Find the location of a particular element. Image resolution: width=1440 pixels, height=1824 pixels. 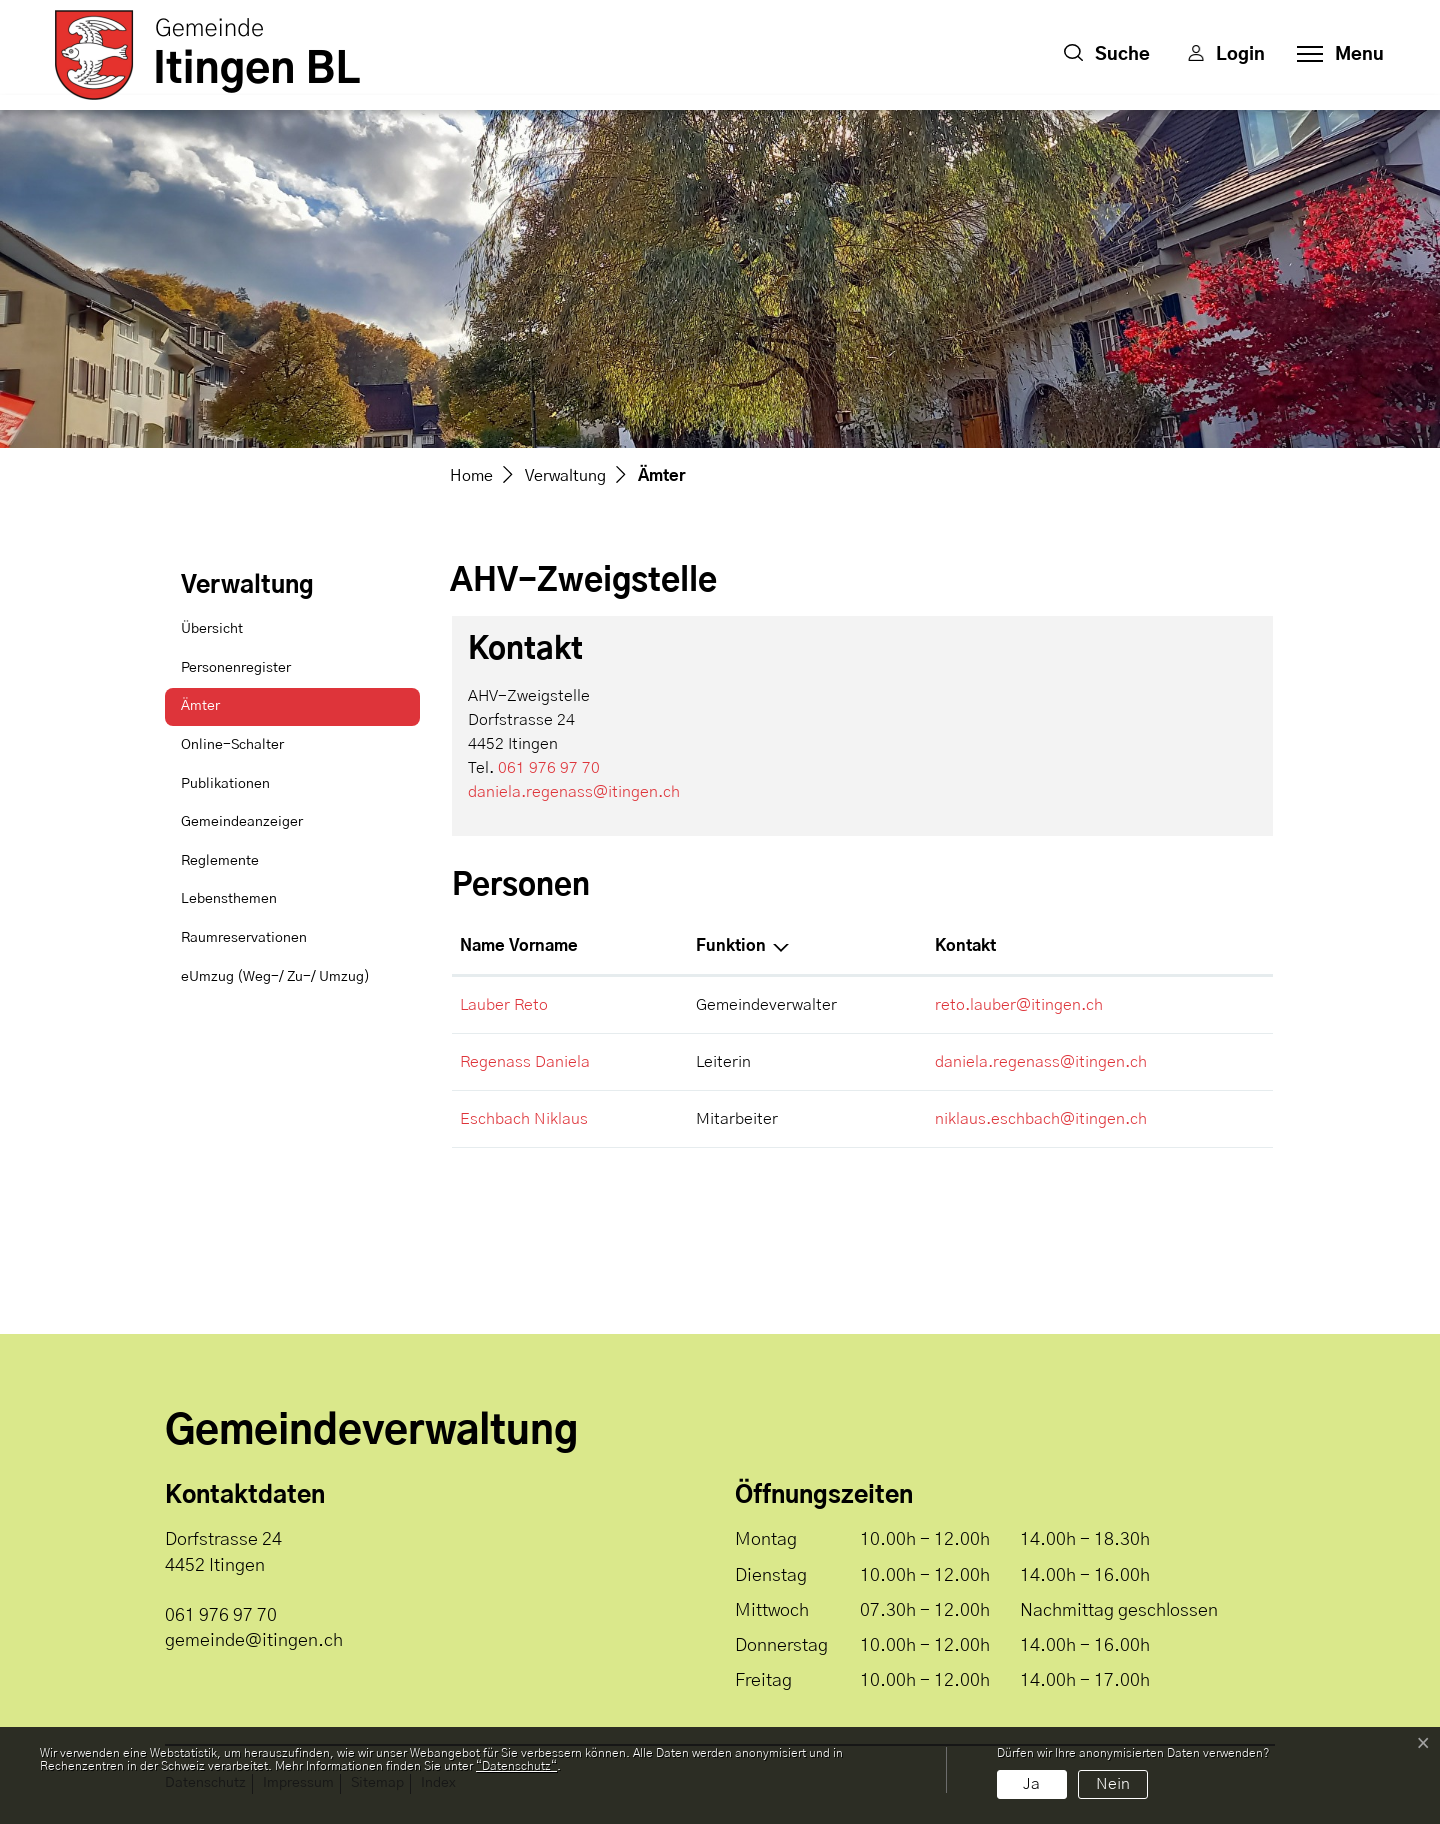

eUmzug (Weg-/ Zu-/ Umzug) is located at coordinates (275, 977).